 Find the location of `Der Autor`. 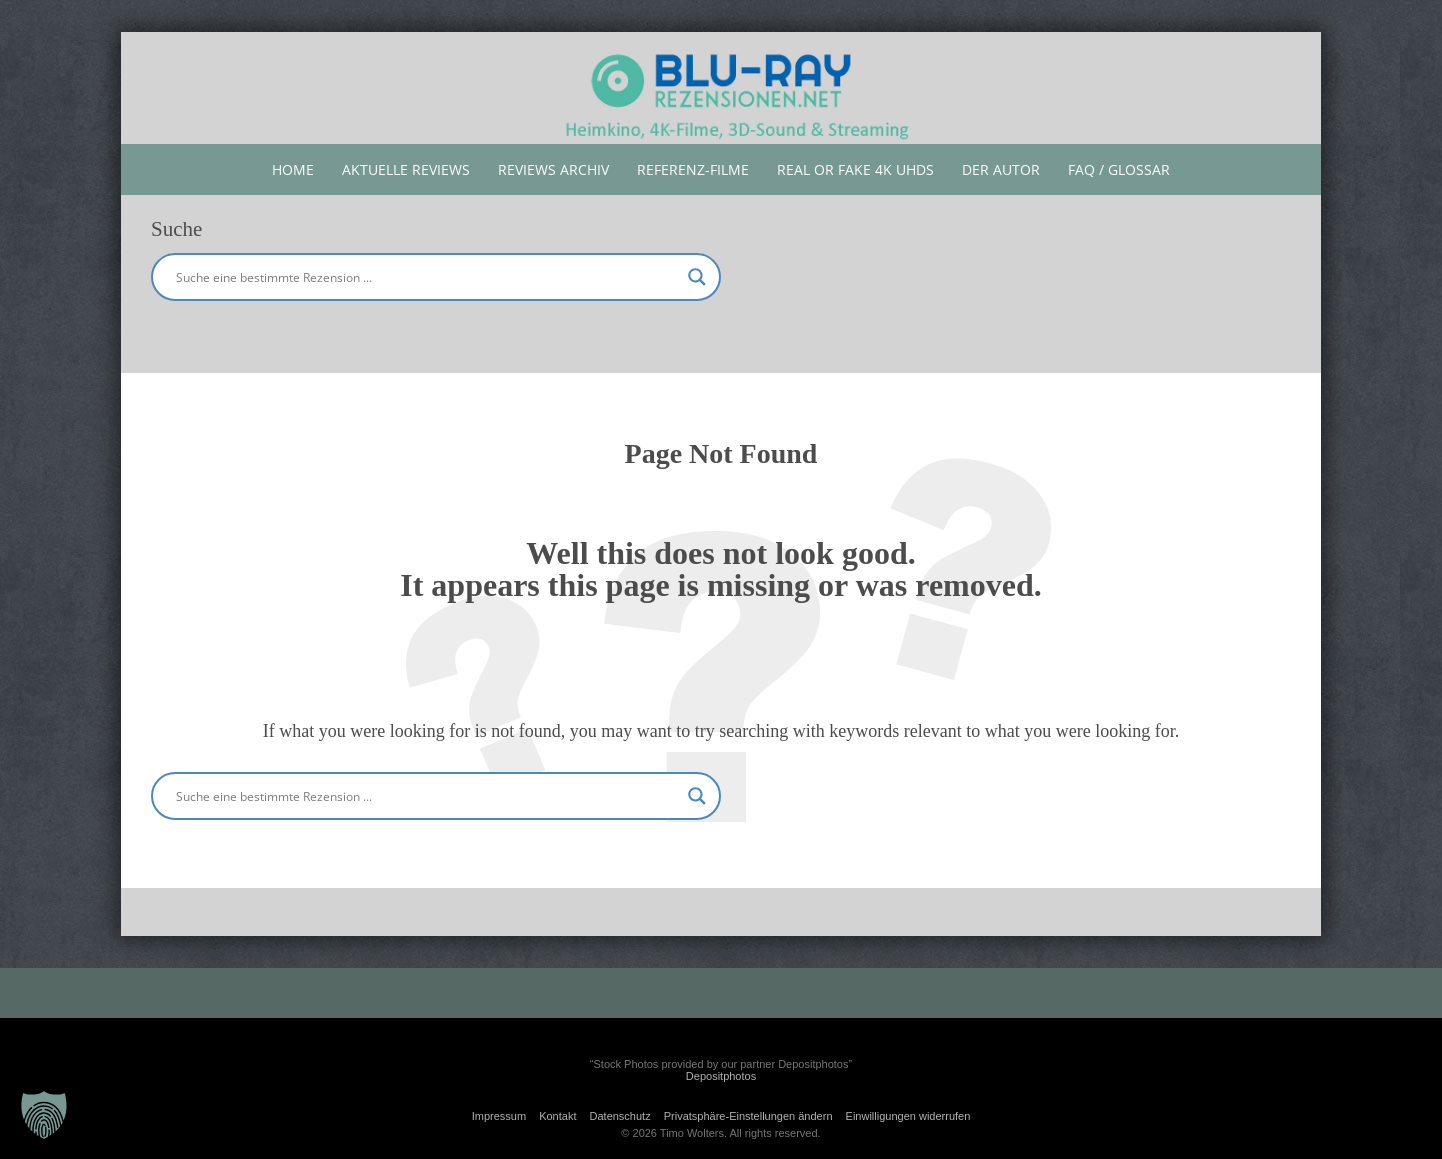

Der Autor is located at coordinates (1001, 169).